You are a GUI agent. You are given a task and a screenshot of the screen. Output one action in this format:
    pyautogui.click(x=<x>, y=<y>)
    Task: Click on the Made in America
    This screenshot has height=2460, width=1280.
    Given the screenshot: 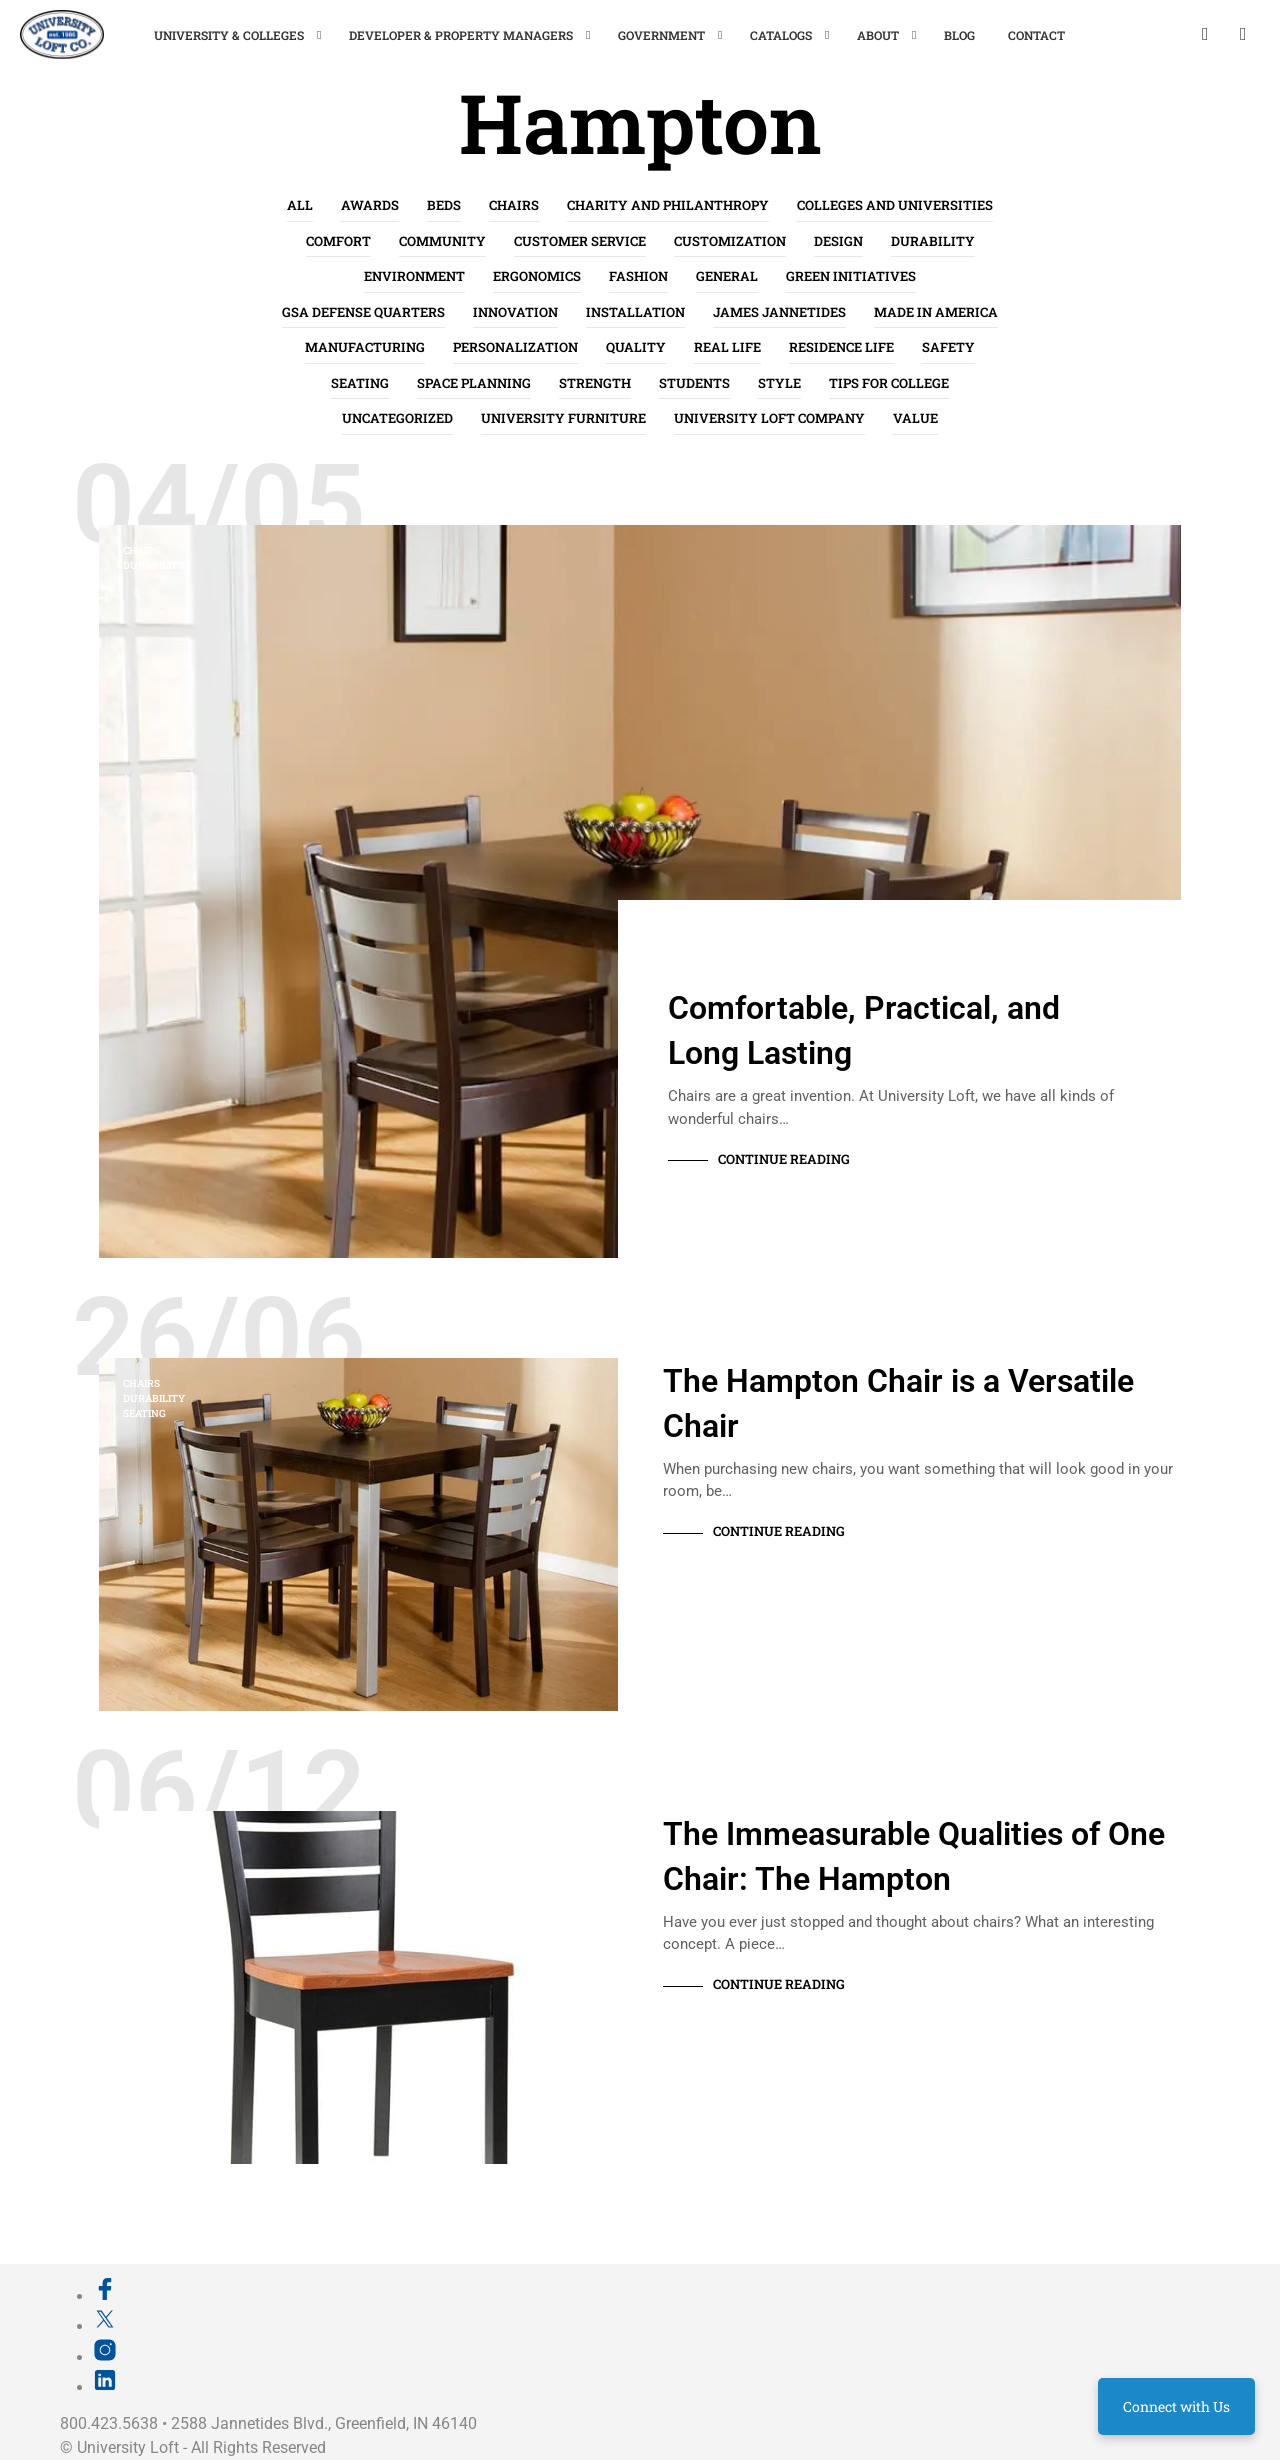 What is the action you would take?
    pyautogui.click(x=936, y=312)
    